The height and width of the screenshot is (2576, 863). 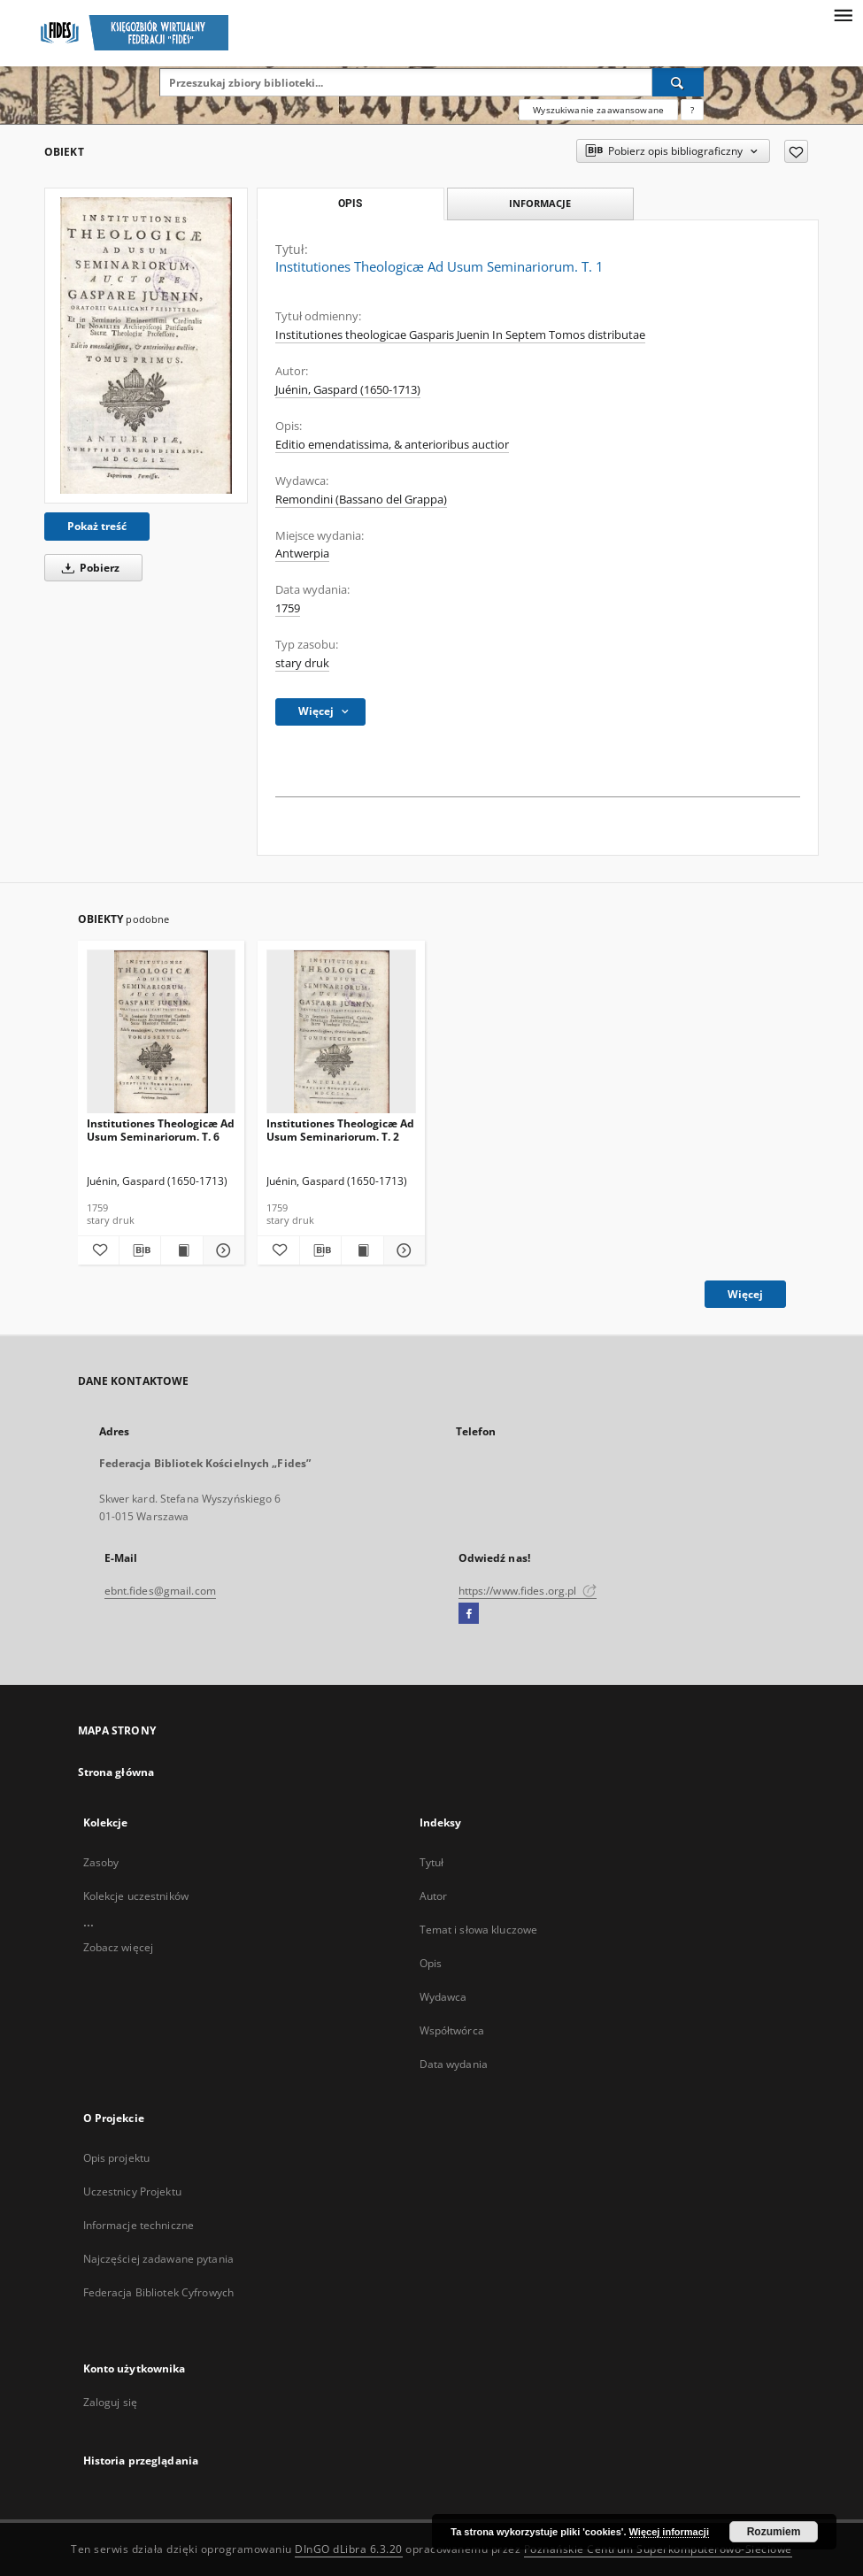 I want to click on Tytuł, so click(x=432, y=1862).